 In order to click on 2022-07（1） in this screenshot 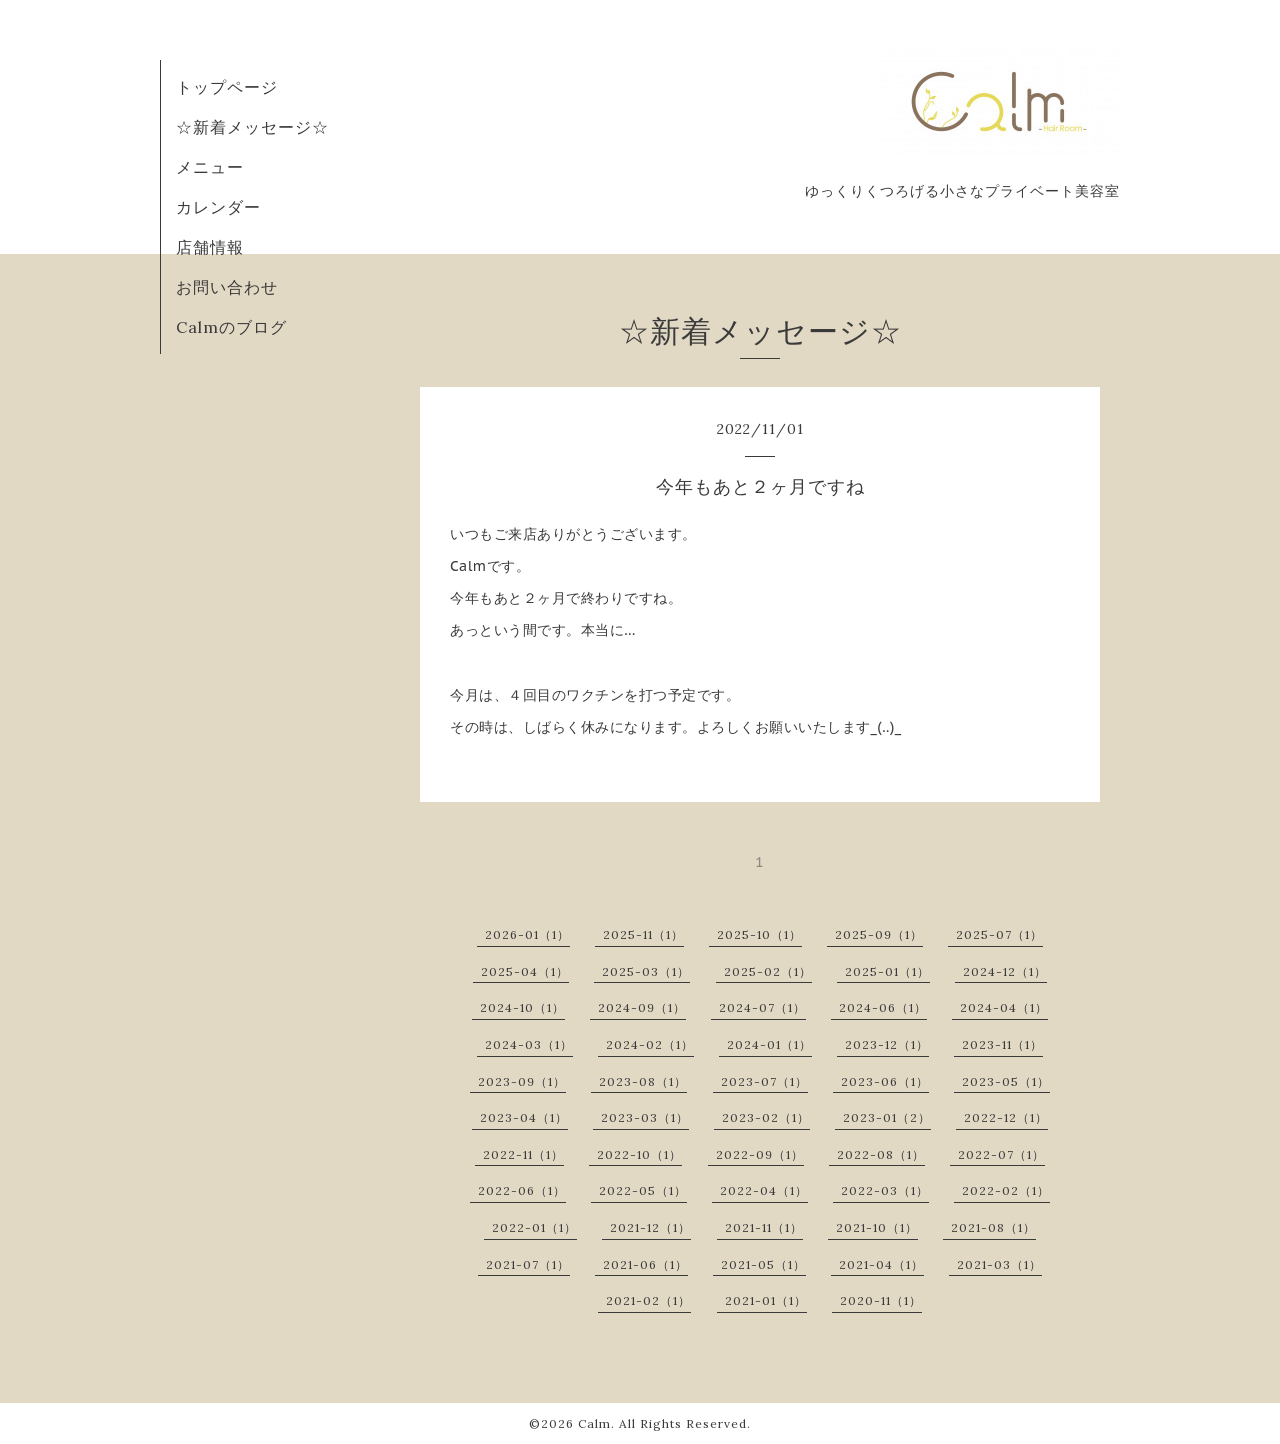, I will do `click(1001, 1154)`.